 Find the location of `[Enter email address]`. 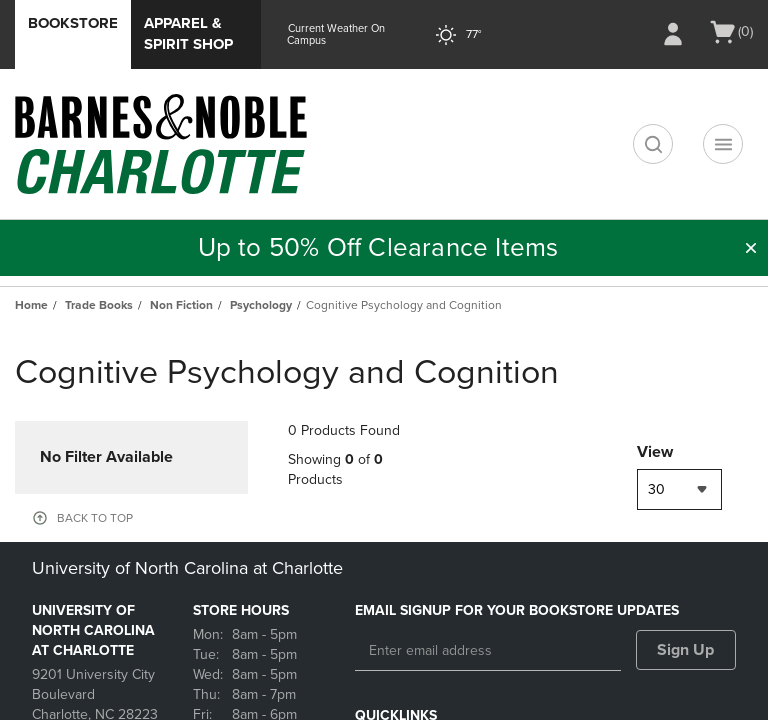

[Enter email address] is located at coordinates (488, 651).